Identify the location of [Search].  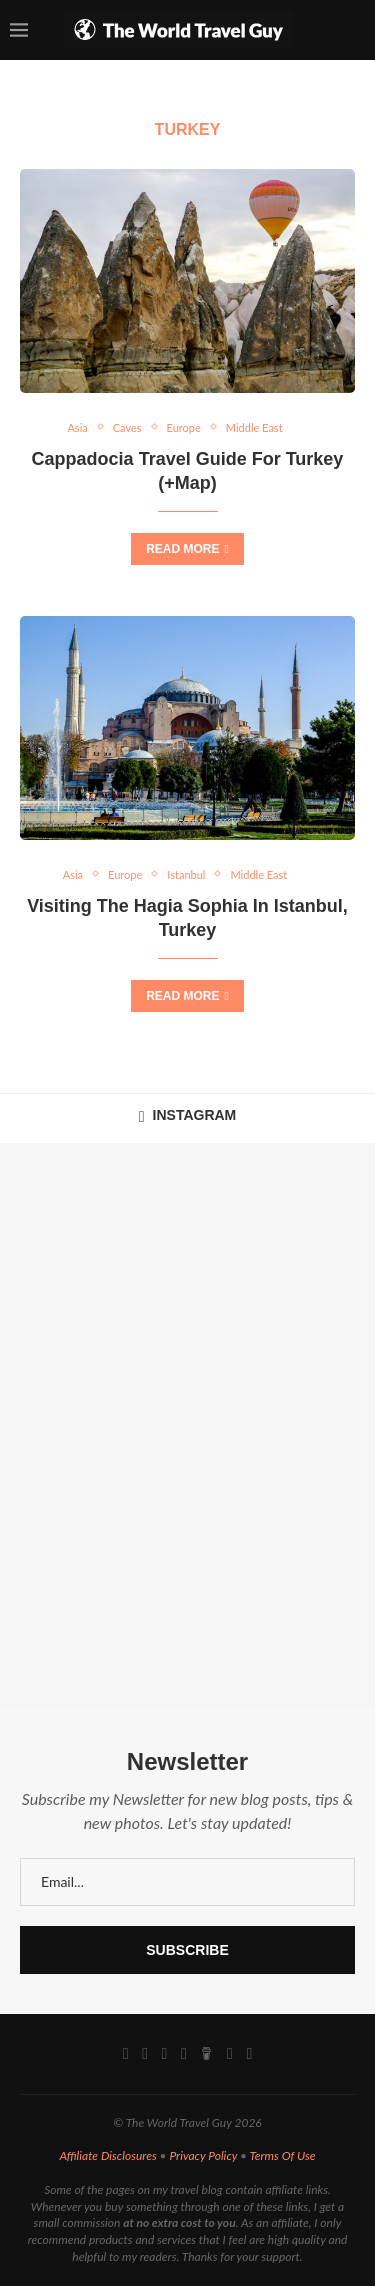
(355, 30).